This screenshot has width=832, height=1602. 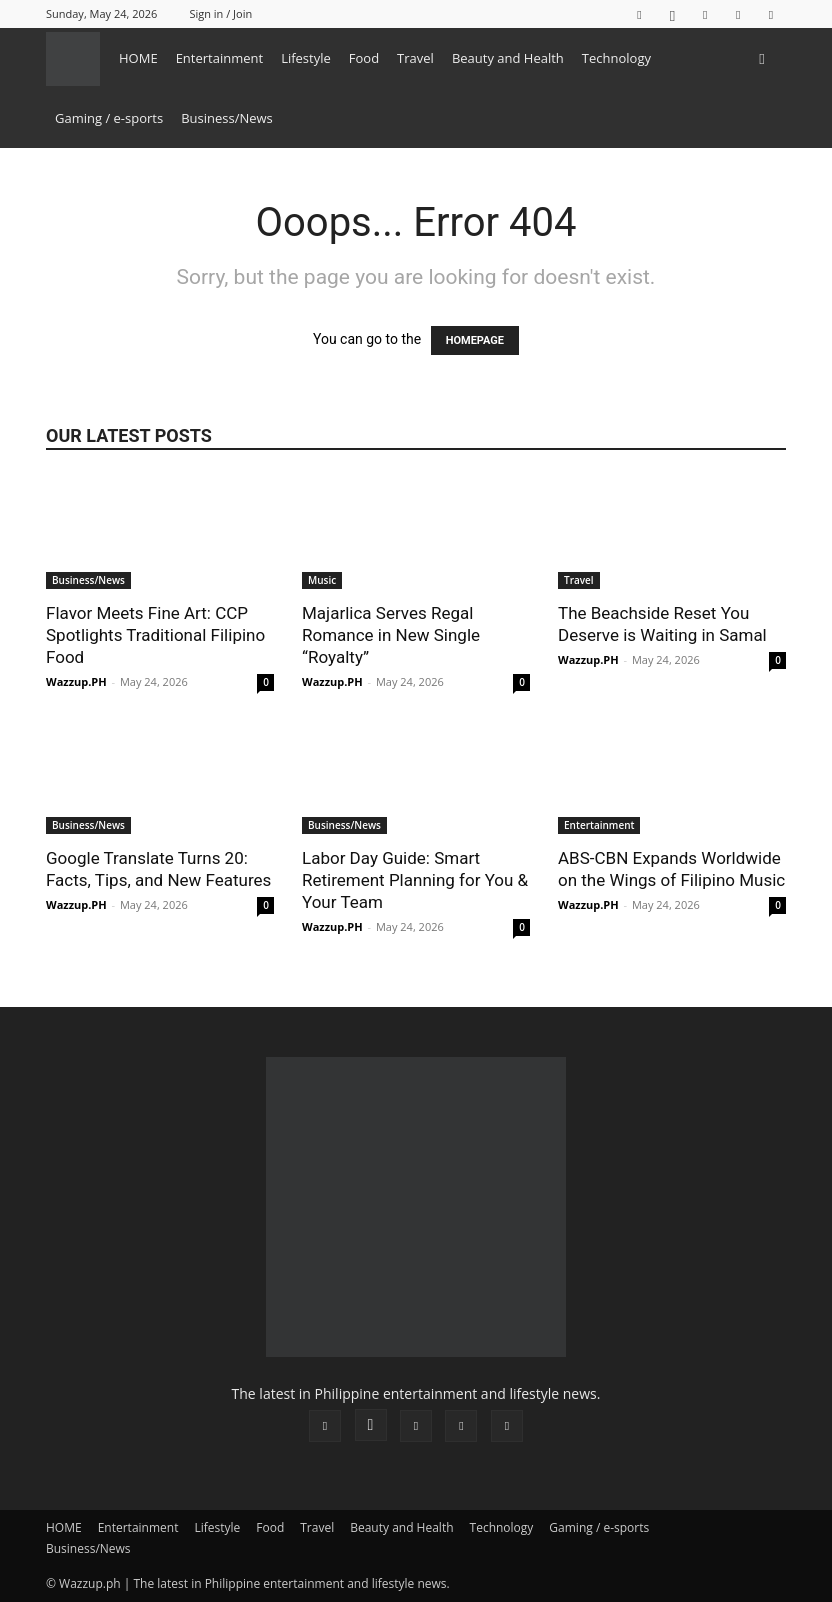 I want to click on Sign in / Join, so click(x=220, y=13).